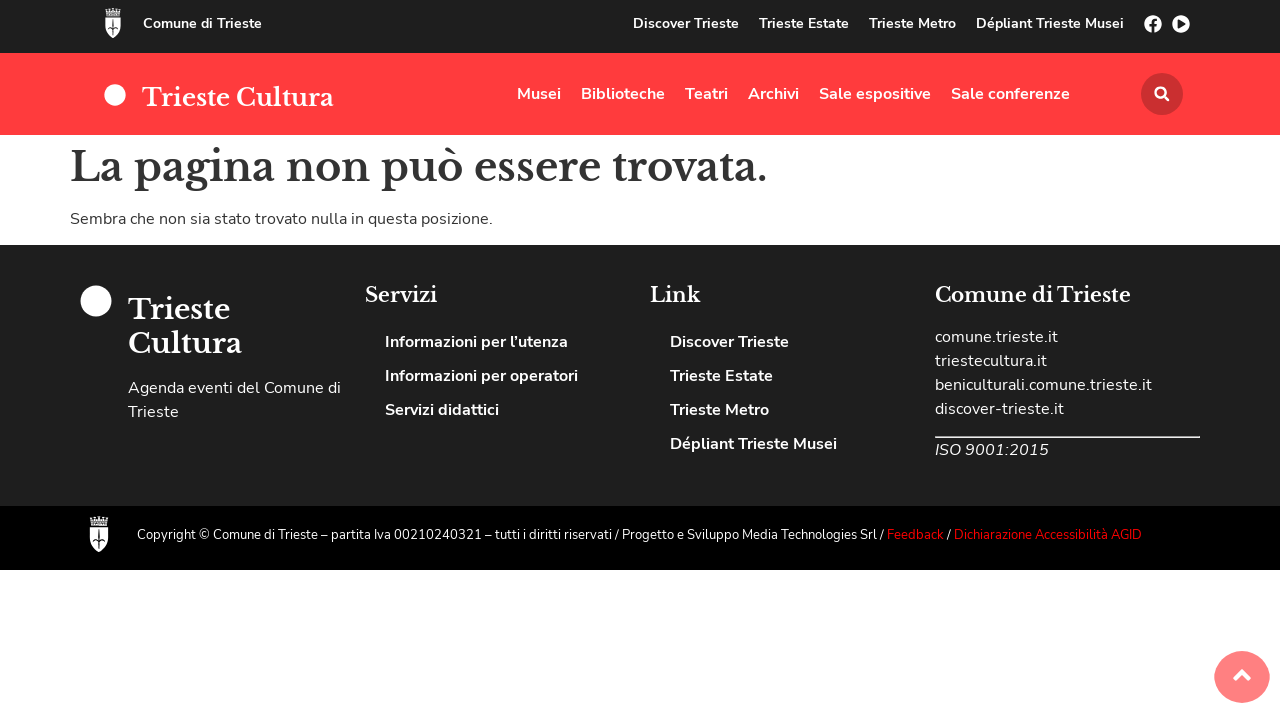 This screenshot has width=1280, height=720. What do you see at coordinates (686, 23) in the screenshot?
I see `Discover Trieste` at bounding box center [686, 23].